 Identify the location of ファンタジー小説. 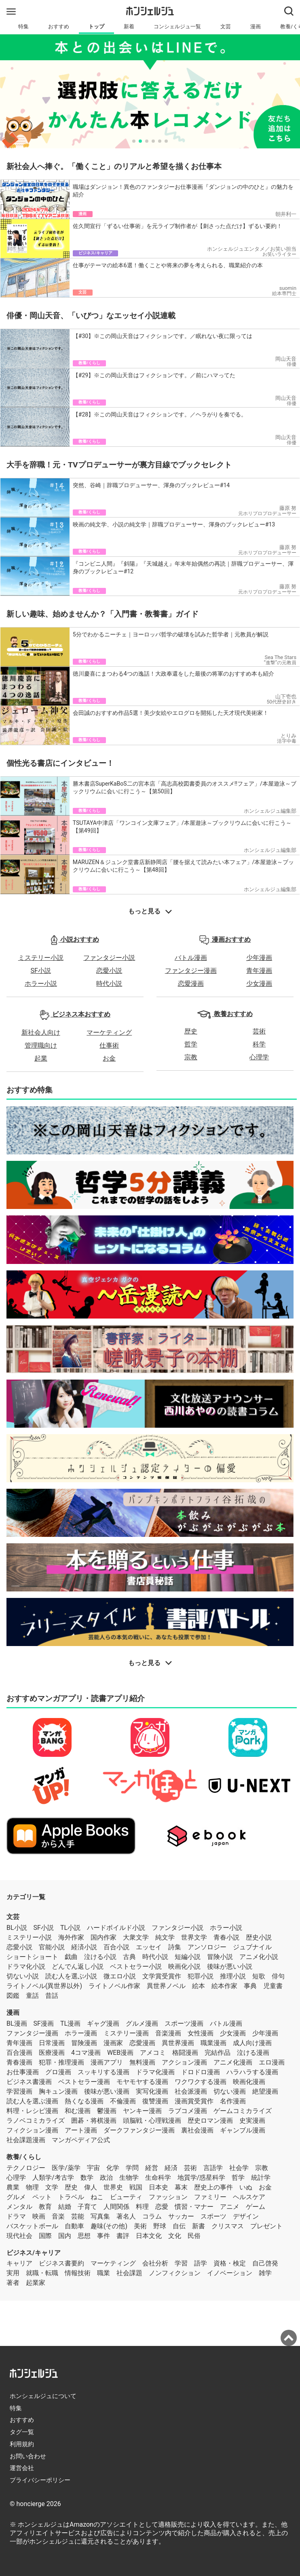
(109, 958).